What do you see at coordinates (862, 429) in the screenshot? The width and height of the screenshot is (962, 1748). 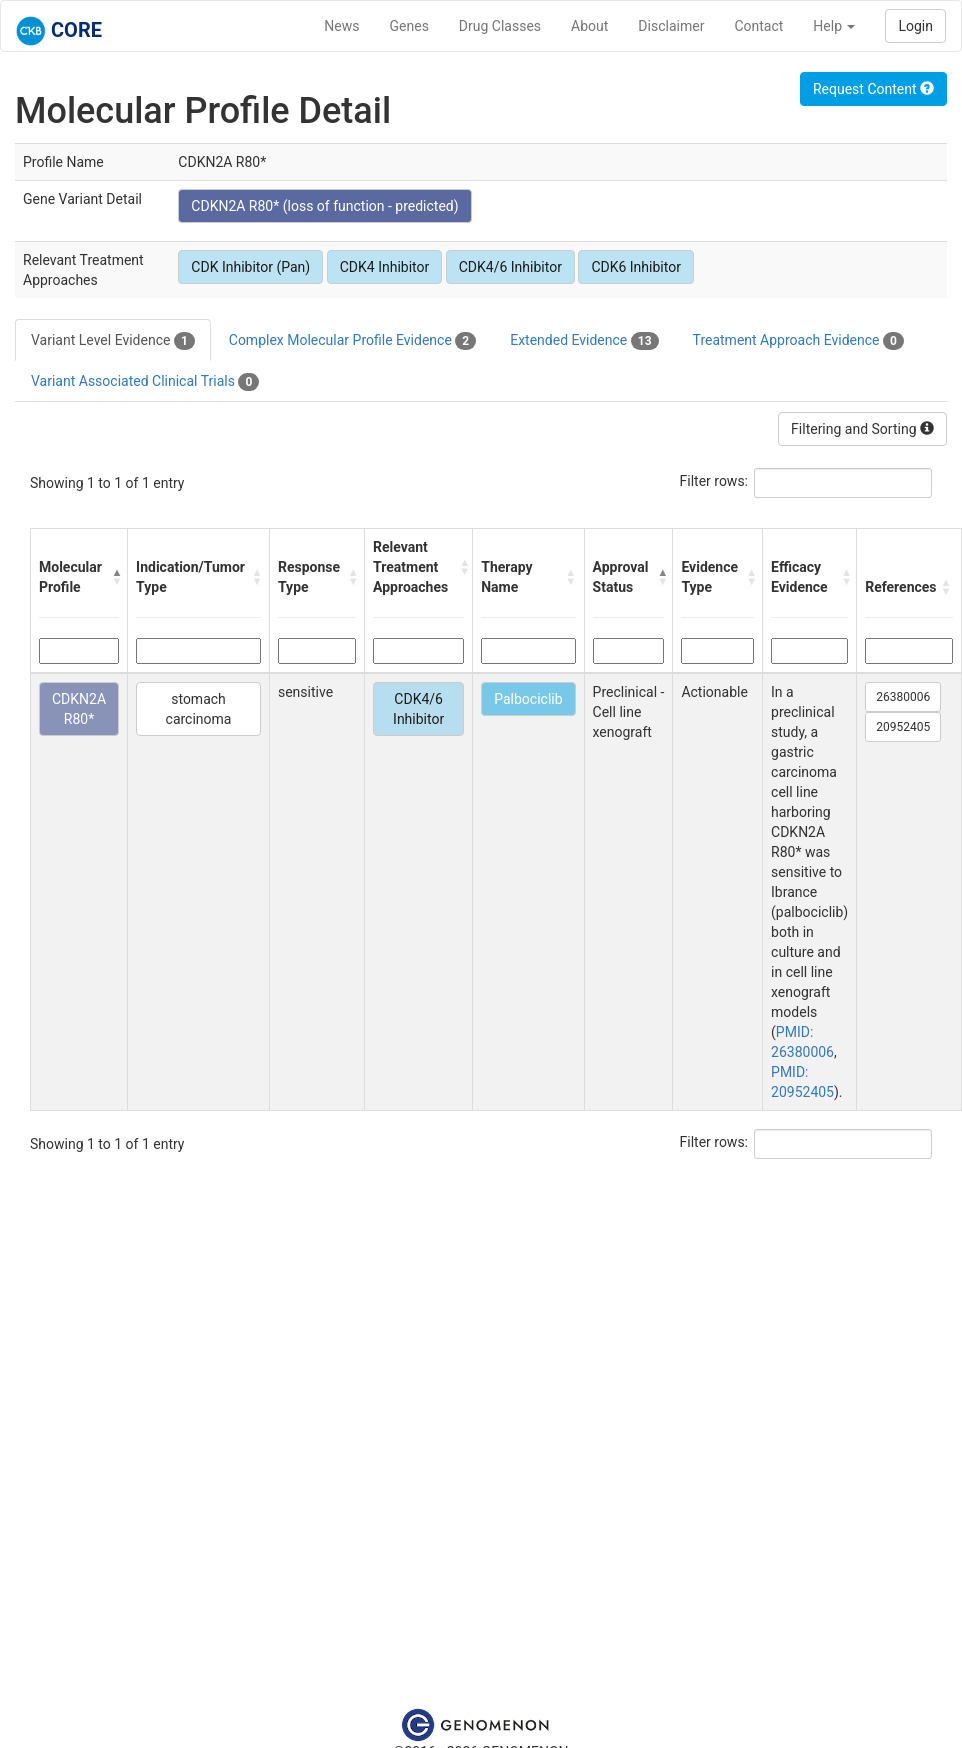 I see `Filtering and Sorting` at bounding box center [862, 429].